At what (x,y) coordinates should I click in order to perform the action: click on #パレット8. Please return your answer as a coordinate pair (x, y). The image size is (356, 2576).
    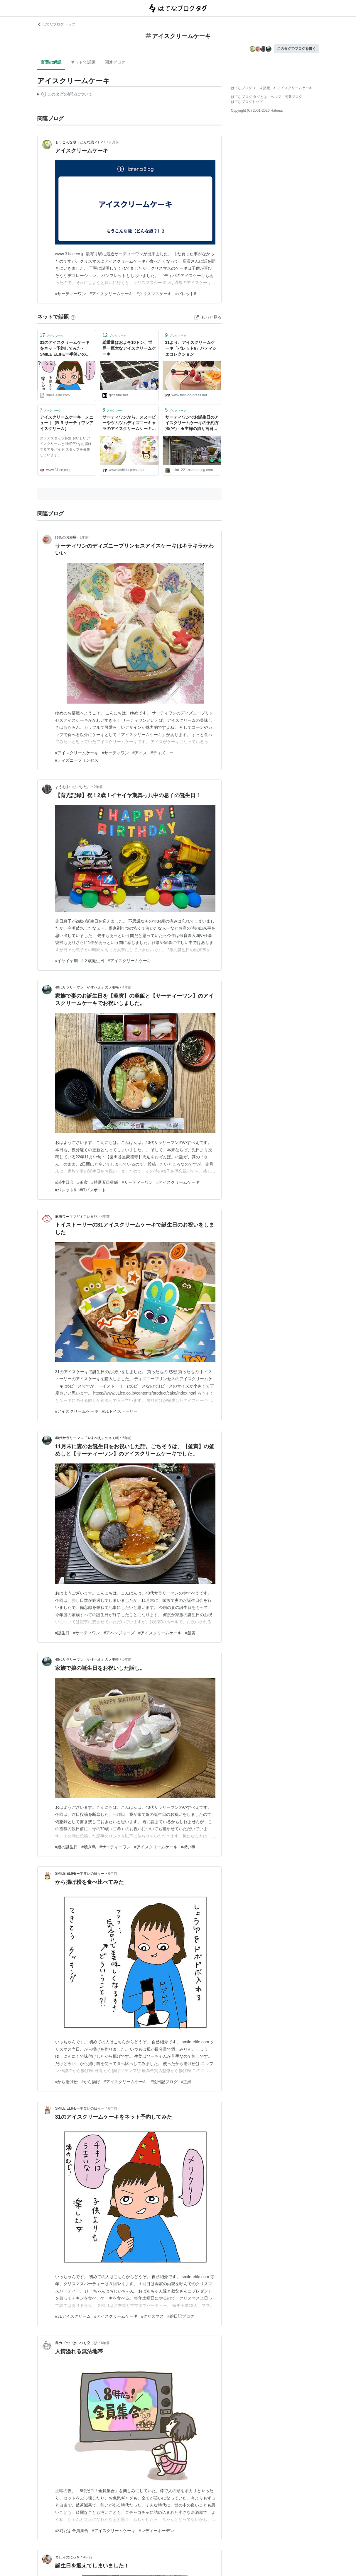
    Looking at the image, I should click on (185, 293).